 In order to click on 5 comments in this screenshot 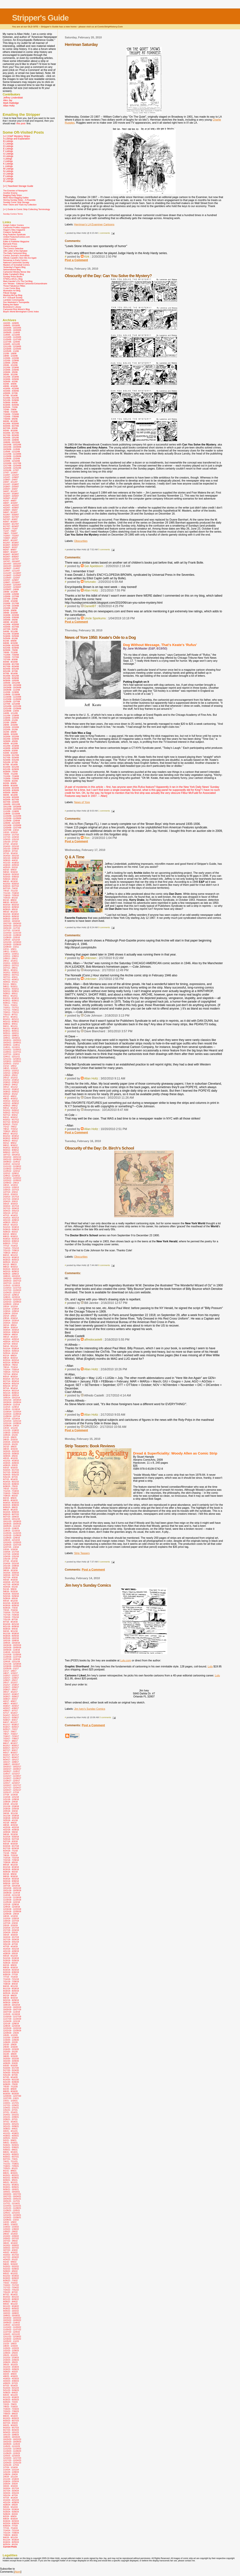, I will do `click(104, 549)`.